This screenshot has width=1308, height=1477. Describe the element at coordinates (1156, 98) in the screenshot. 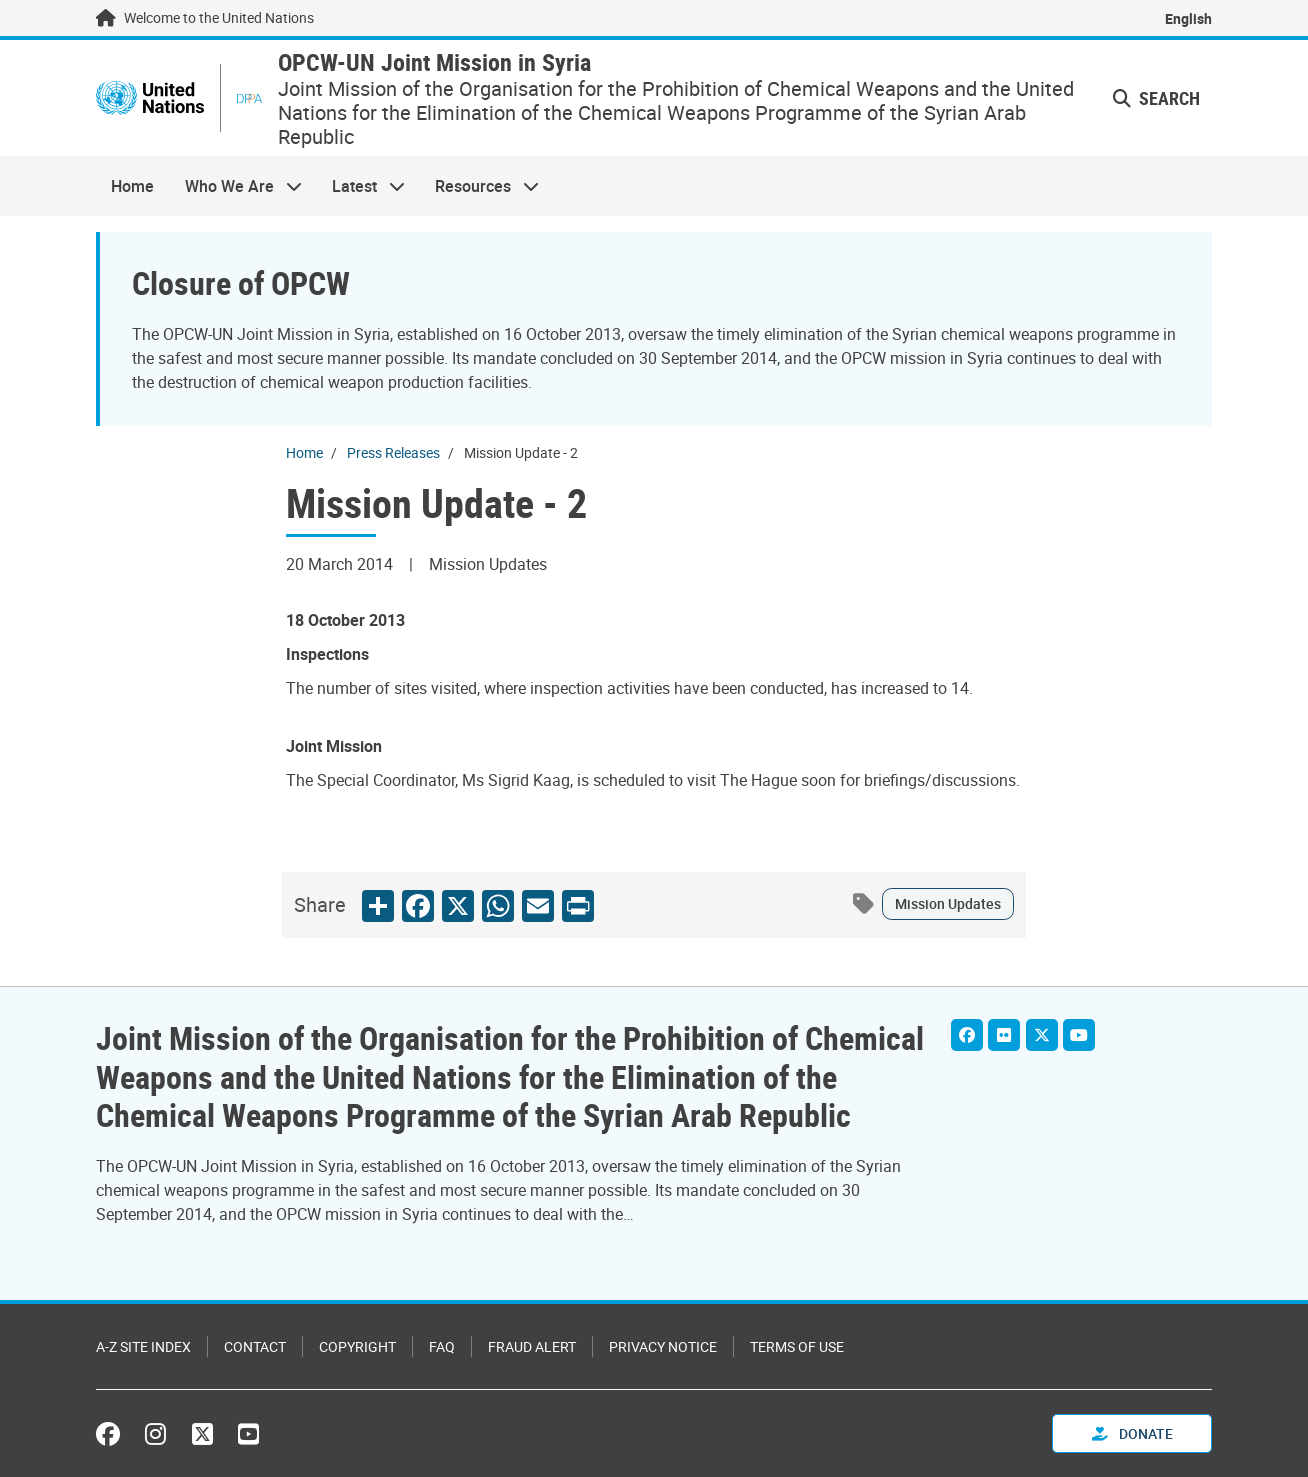

I see `Search [button]` at that location.